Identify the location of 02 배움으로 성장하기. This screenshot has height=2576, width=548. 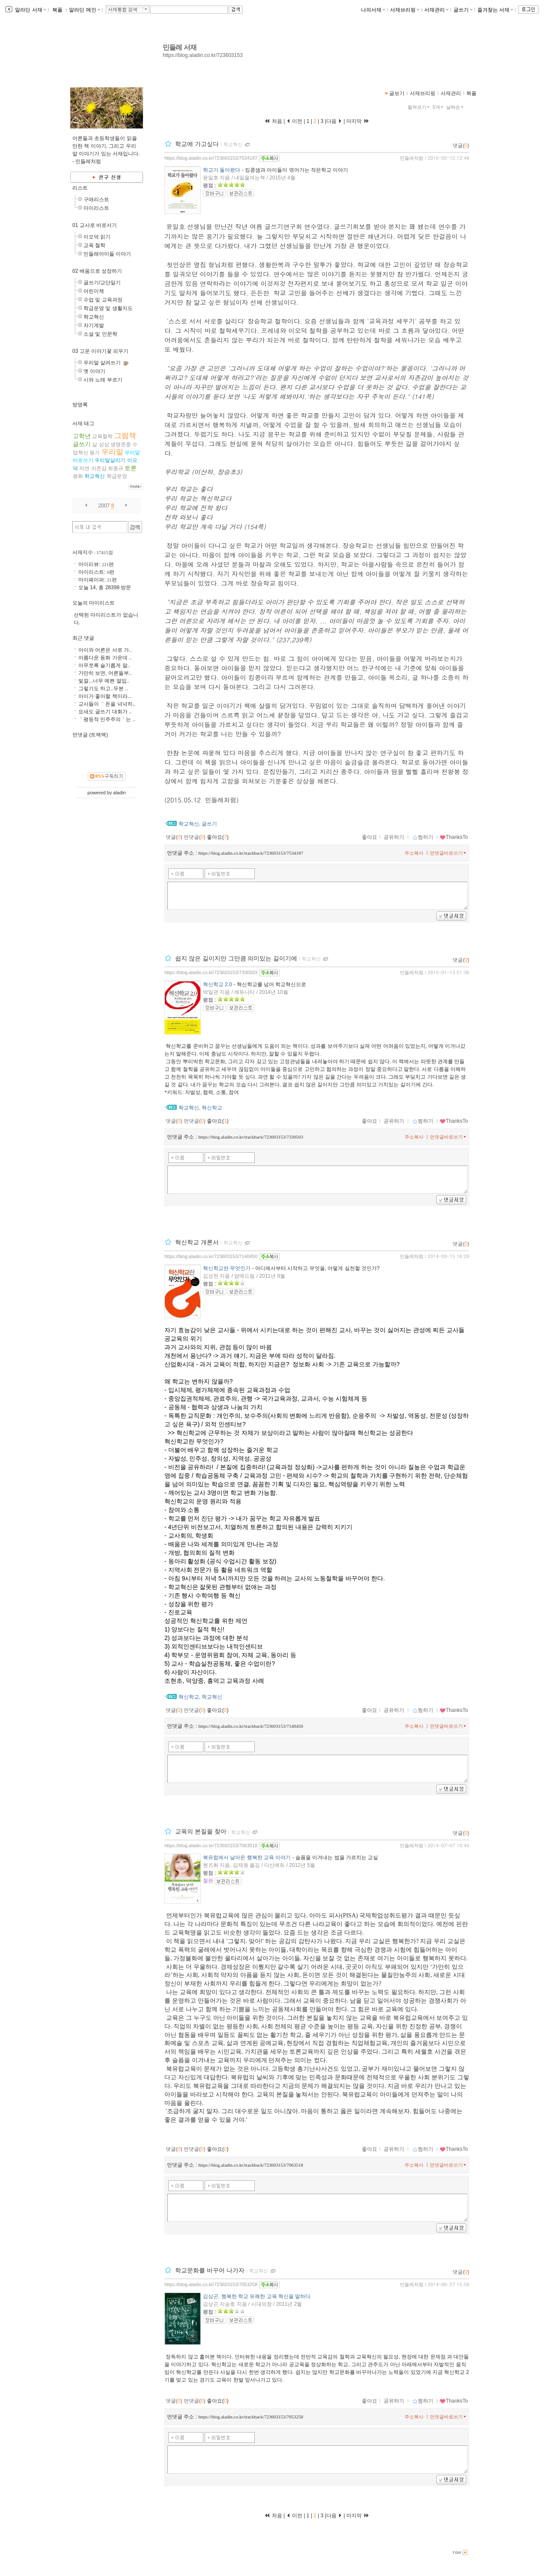
(97, 271).